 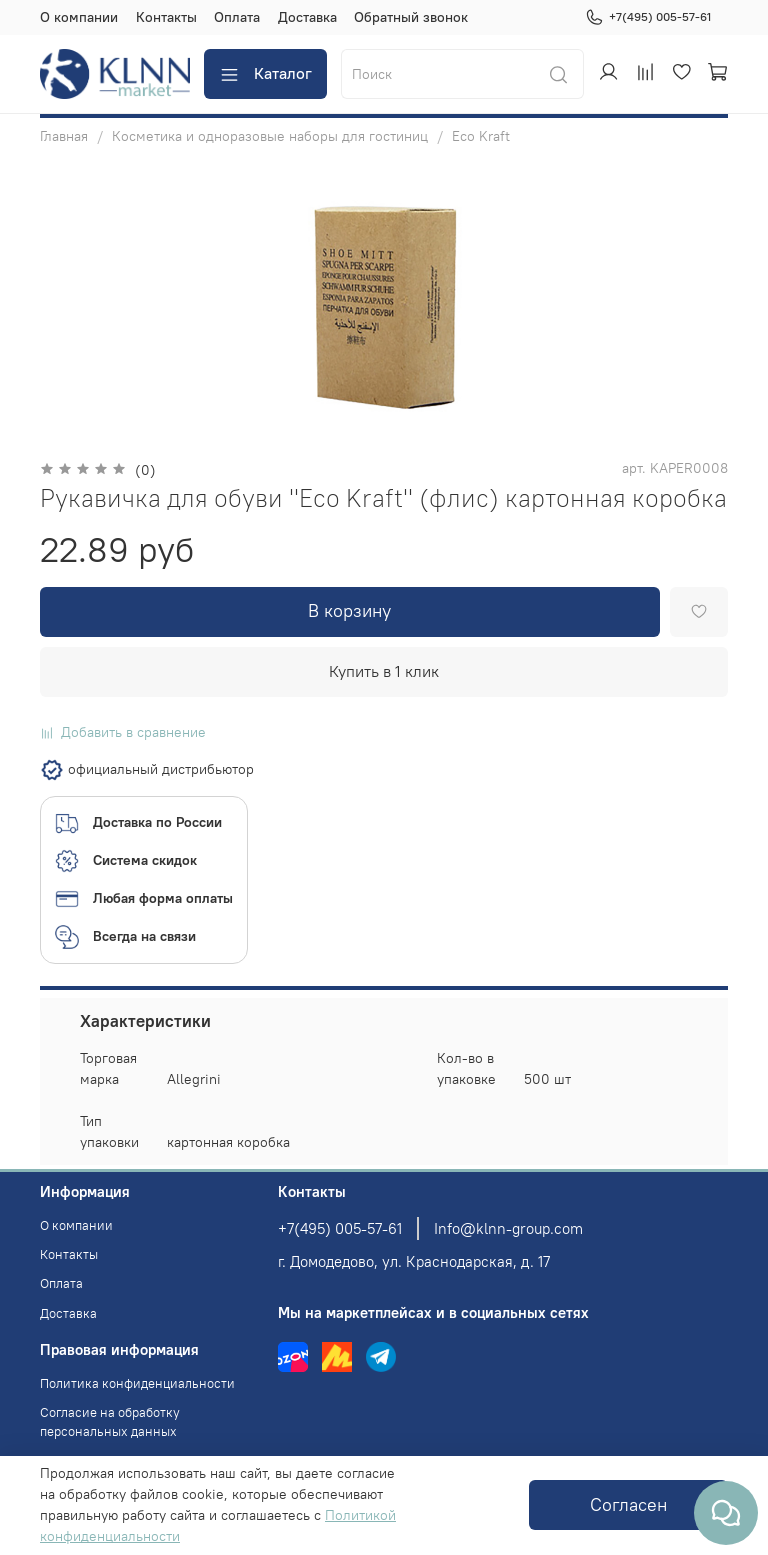 I want to click on Доставка, so click(x=307, y=17).